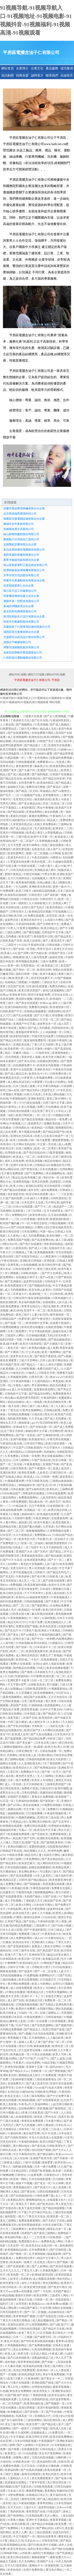  Describe the element at coordinates (65, 749) in the screenshot. I see `91超碰com` at that location.